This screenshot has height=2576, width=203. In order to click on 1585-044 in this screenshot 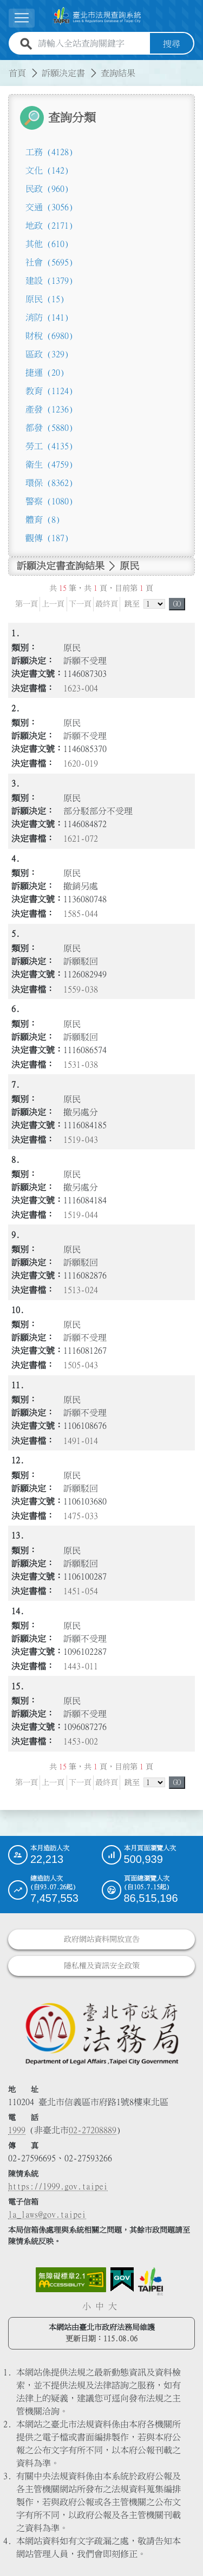, I will do `click(80, 913)`.